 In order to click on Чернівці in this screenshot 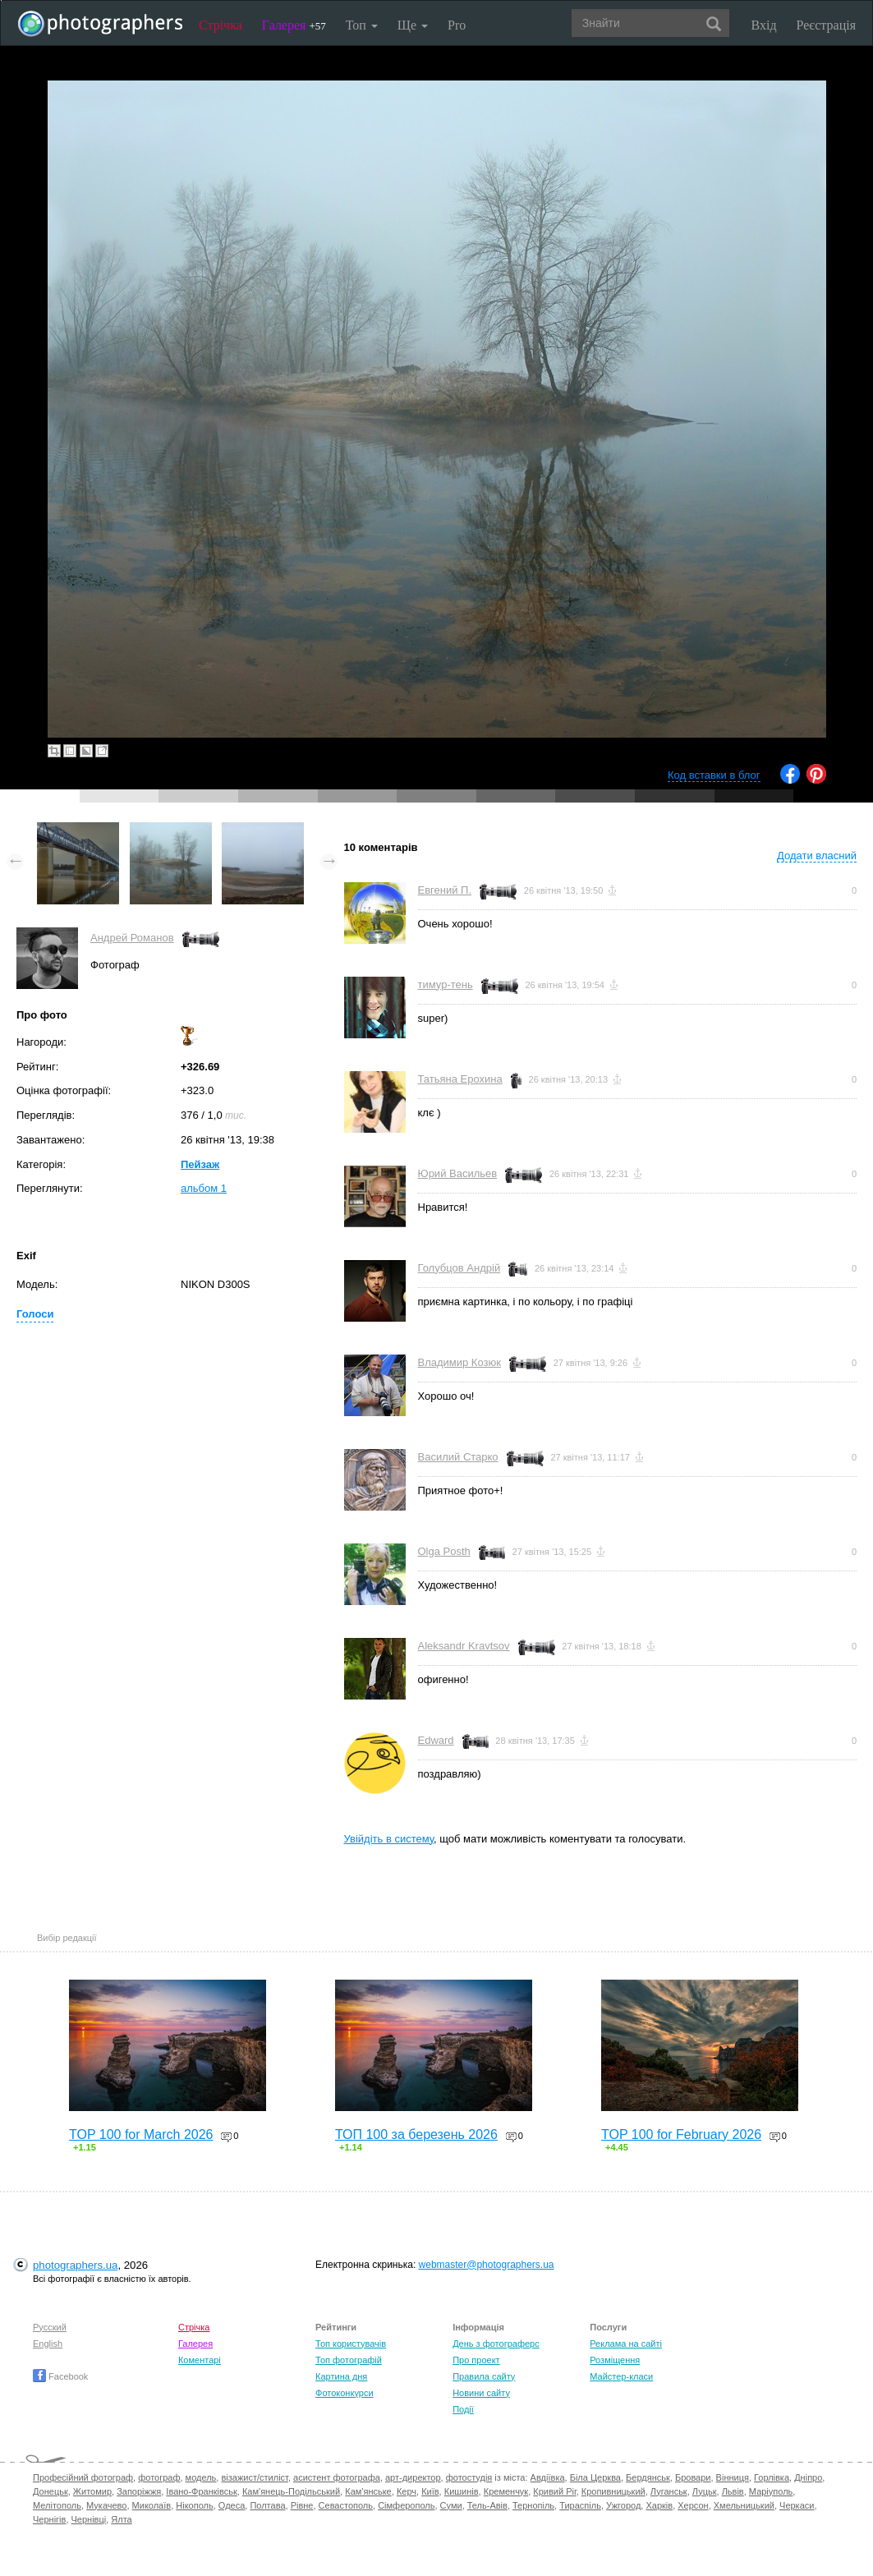, I will do `click(89, 2519)`.